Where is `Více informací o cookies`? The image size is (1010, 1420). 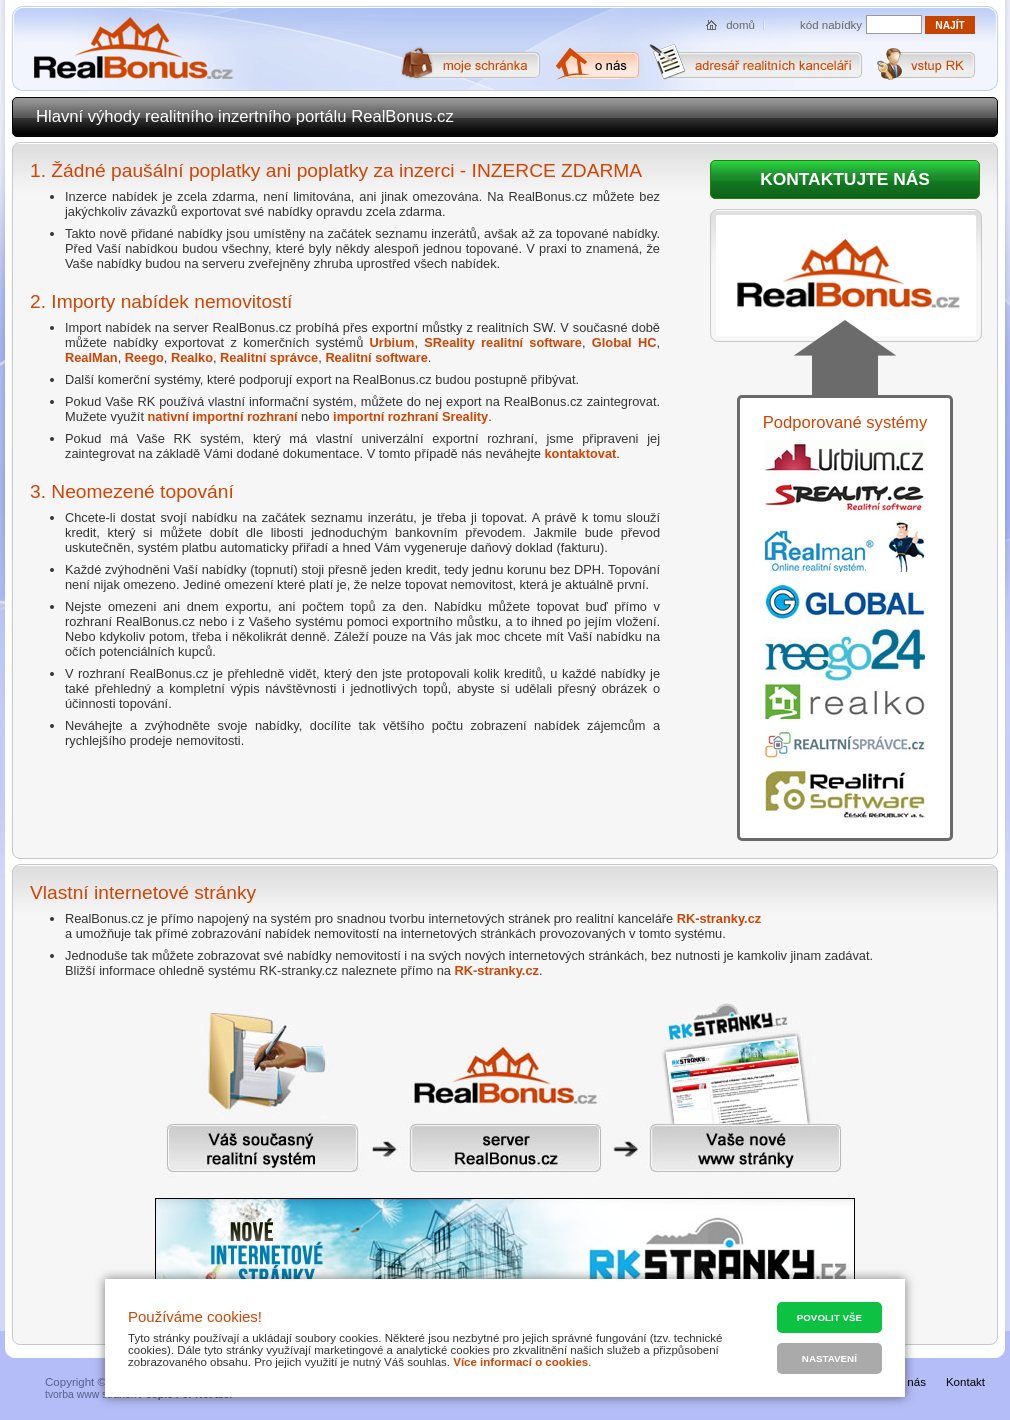 Více informací o cookies is located at coordinates (520, 1362).